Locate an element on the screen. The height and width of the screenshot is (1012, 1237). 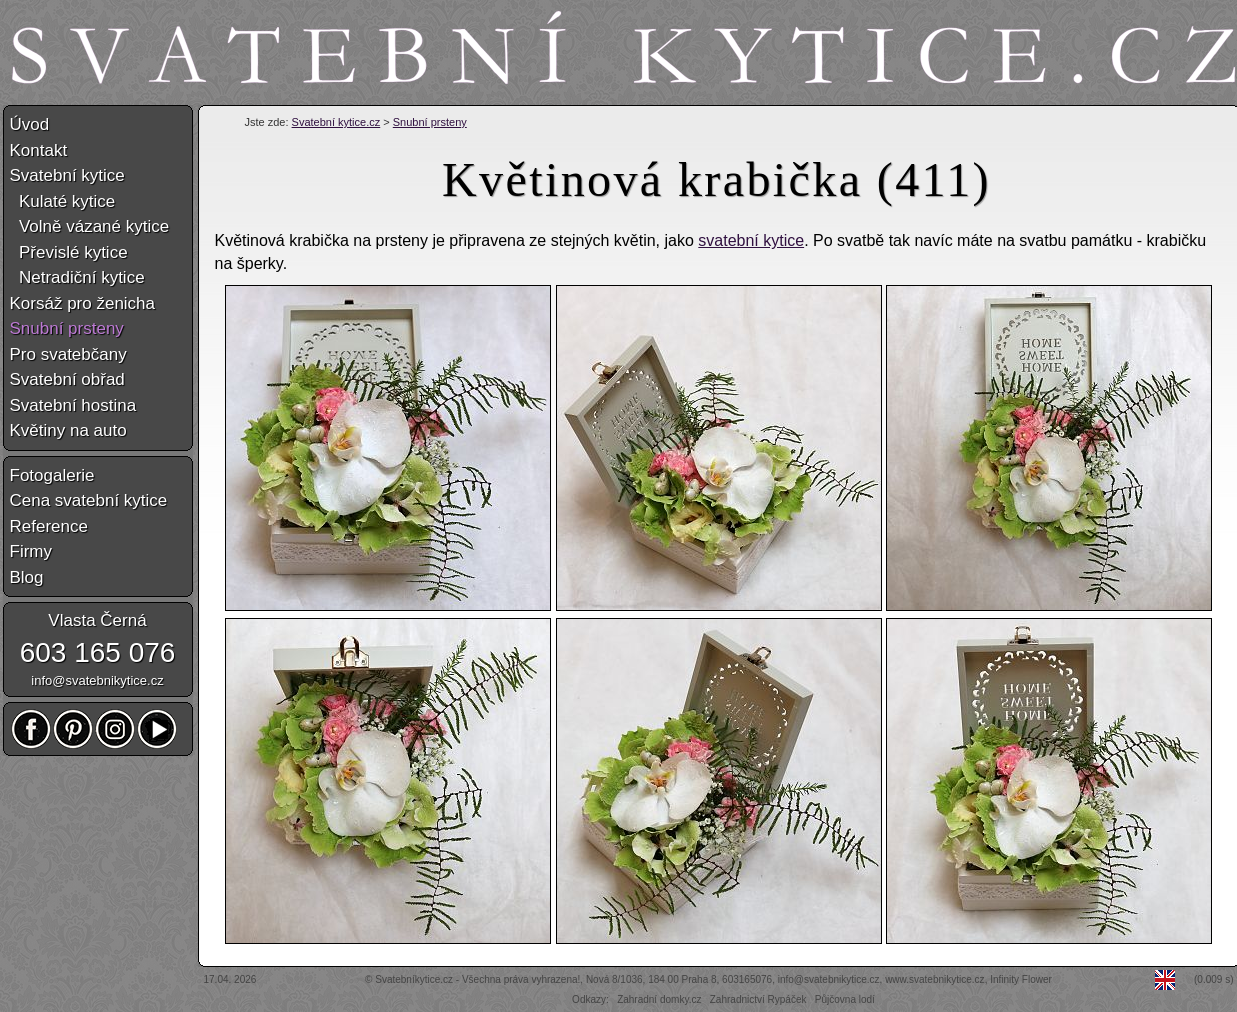
Svatební kytice.cz is located at coordinates (336, 122).